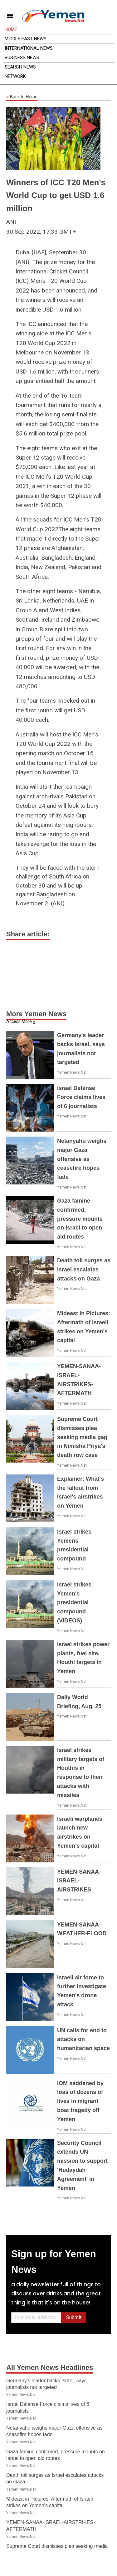 The height and width of the screenshot is (2576, 117). Describe the element at coordinates (20, 67) in the screenshot. I see `Search News` at that location.